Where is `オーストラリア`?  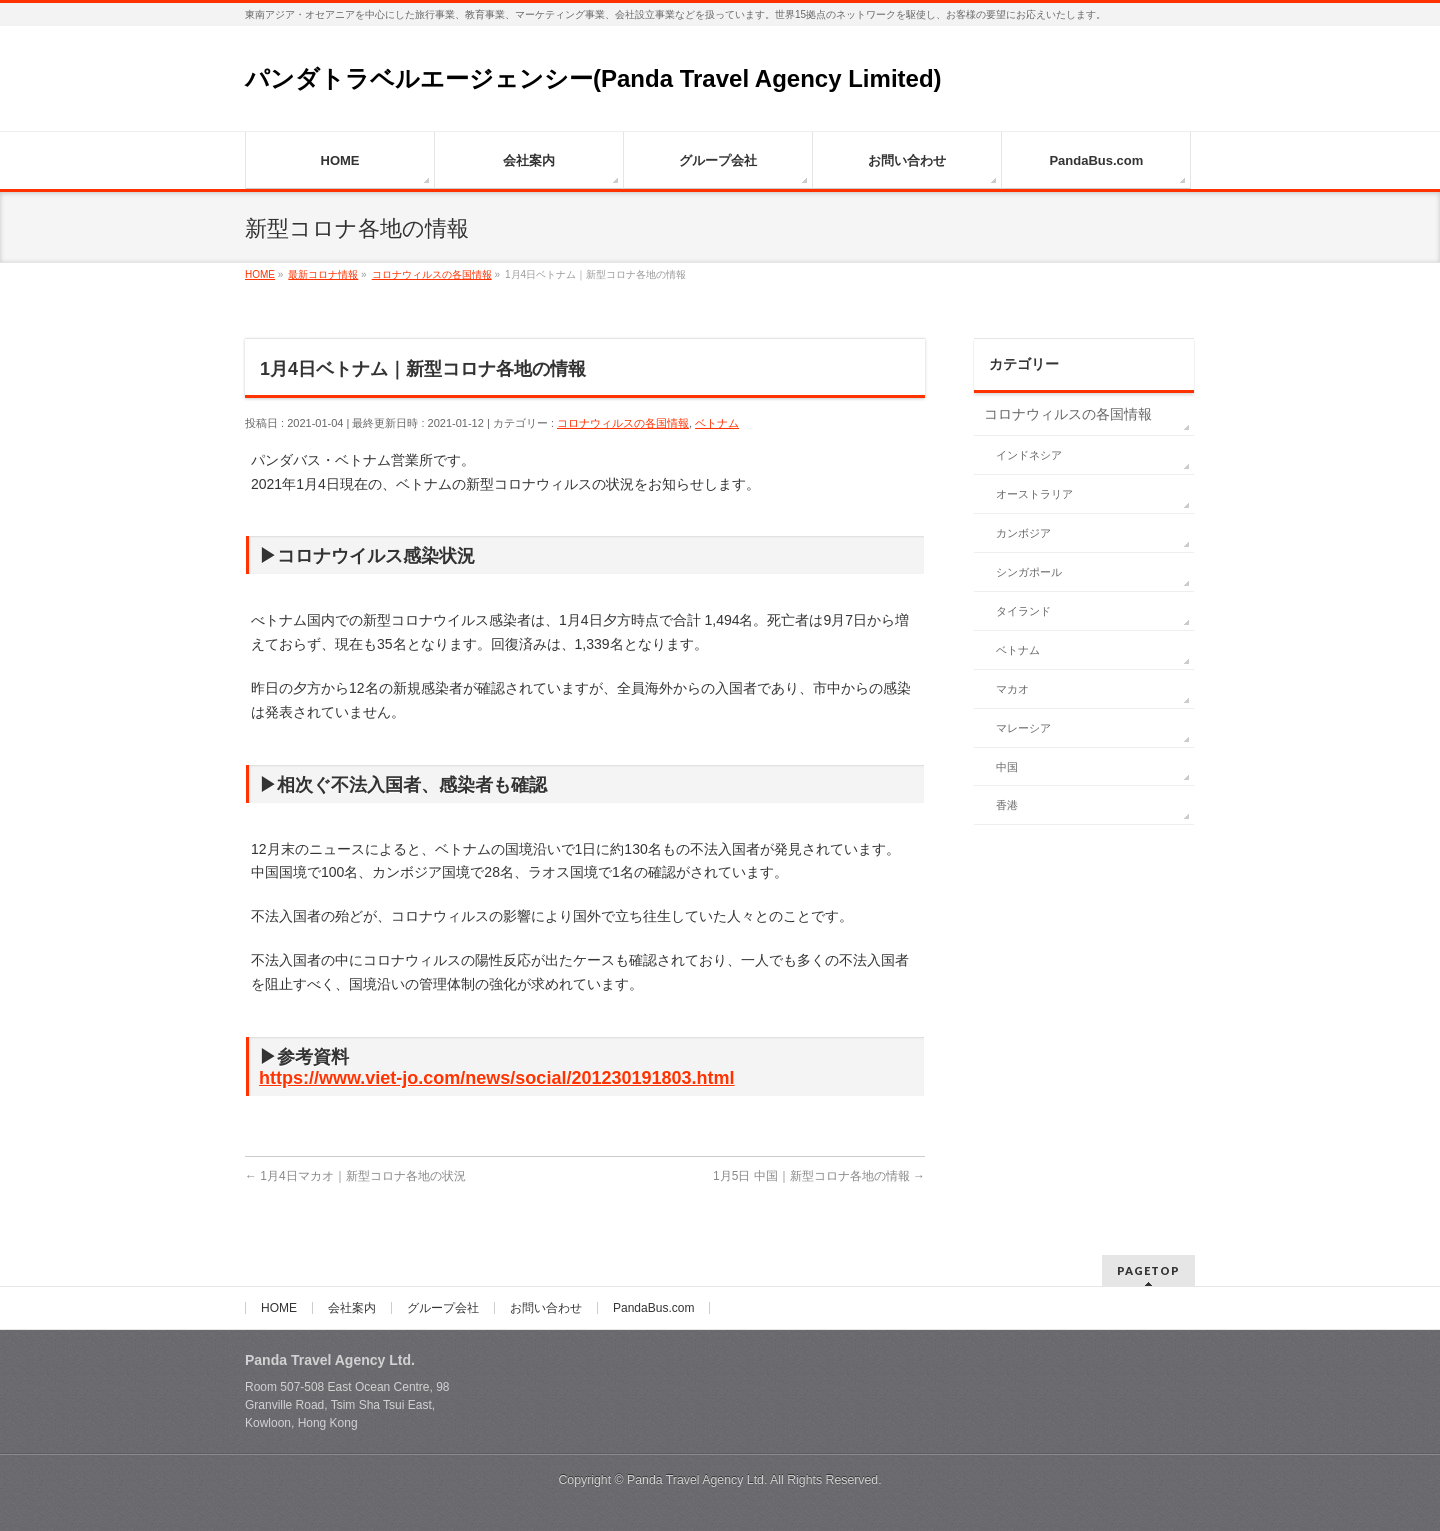
オーストラリア is located at coordinates (1034, 494).